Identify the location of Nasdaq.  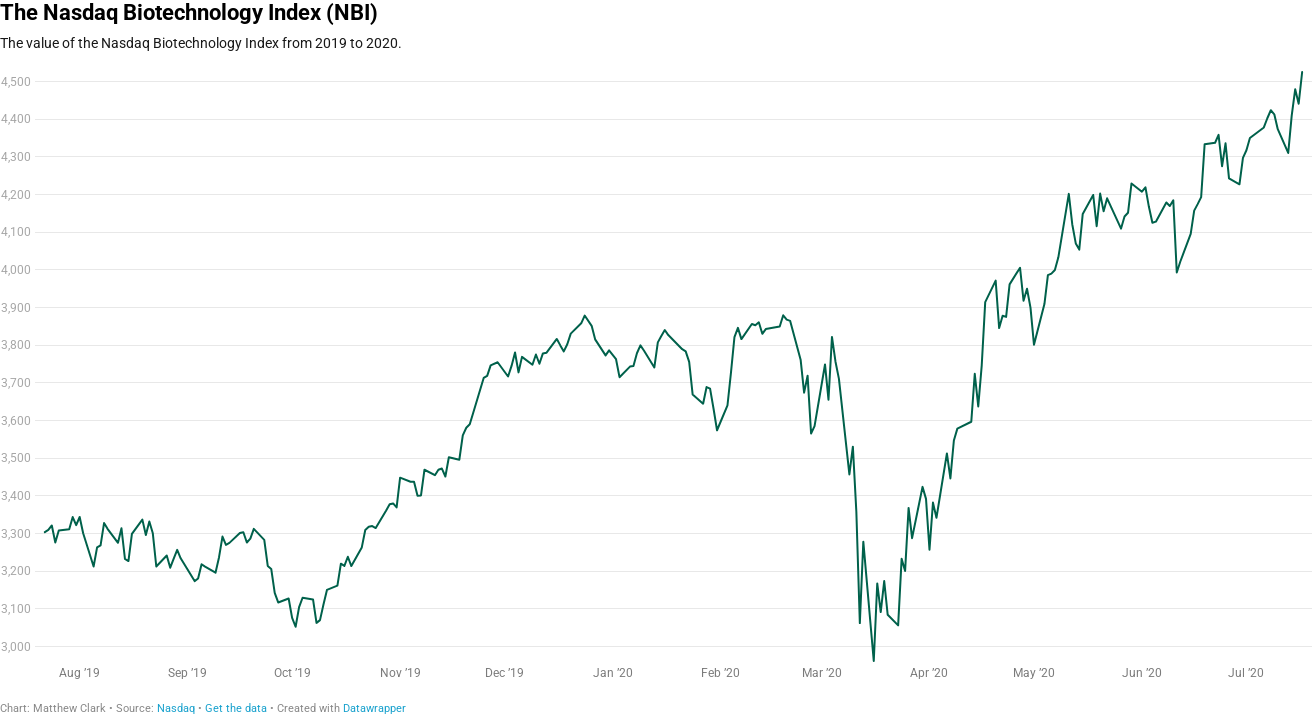
(176, 708).